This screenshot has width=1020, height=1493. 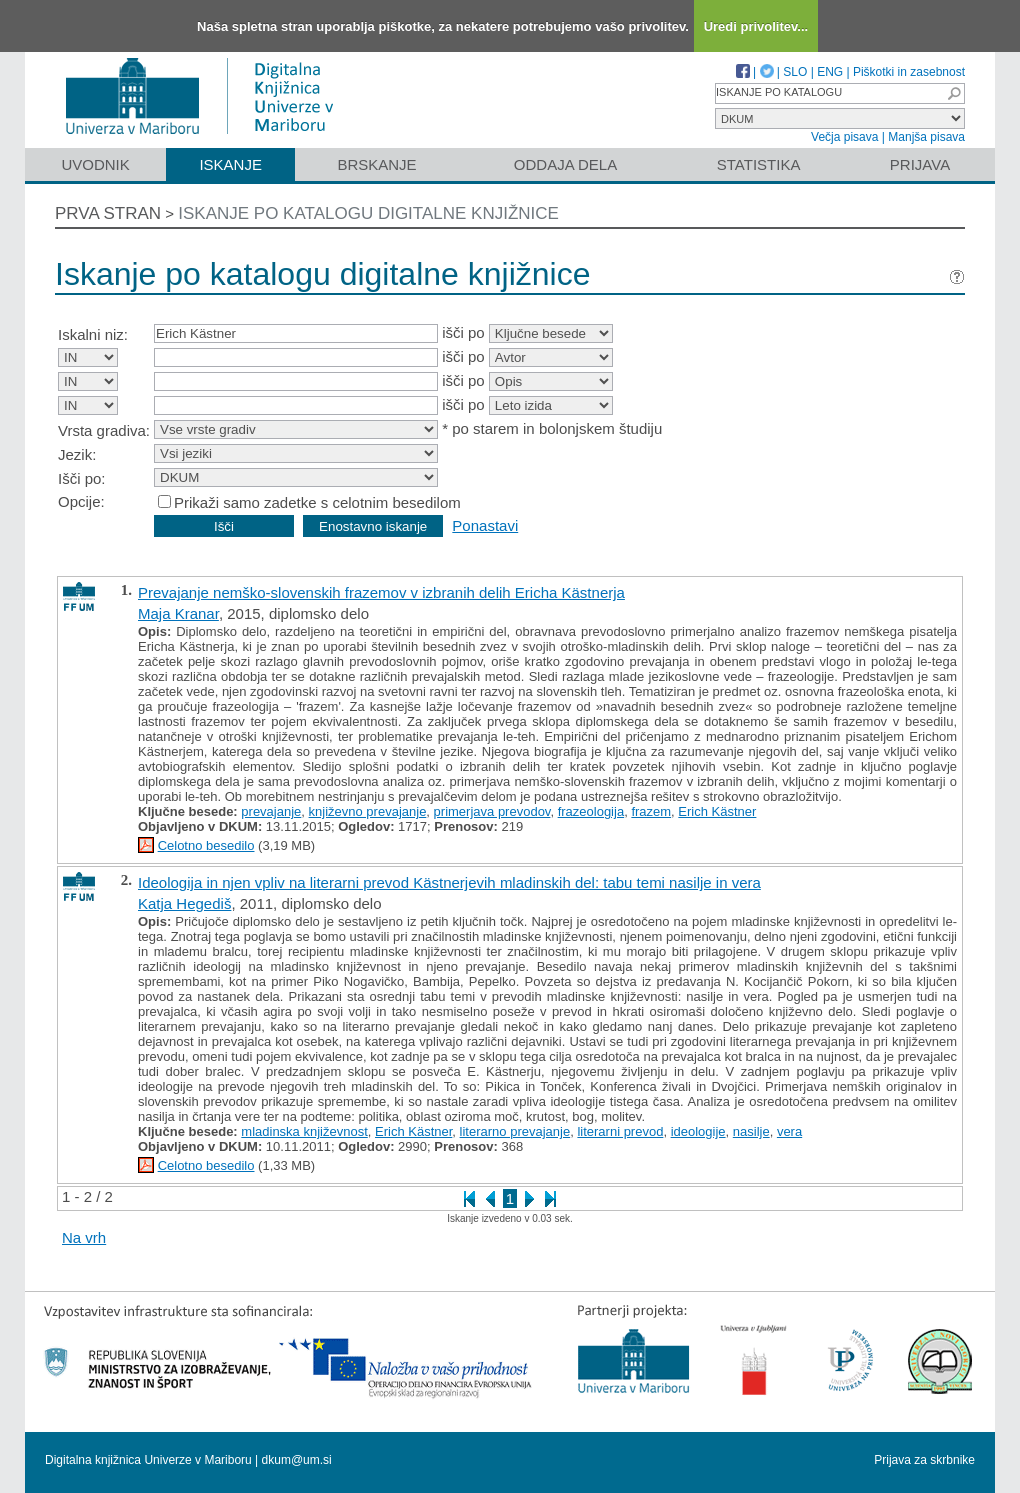 I want to click on primerjava prevodov, so click(x=492, y=811).